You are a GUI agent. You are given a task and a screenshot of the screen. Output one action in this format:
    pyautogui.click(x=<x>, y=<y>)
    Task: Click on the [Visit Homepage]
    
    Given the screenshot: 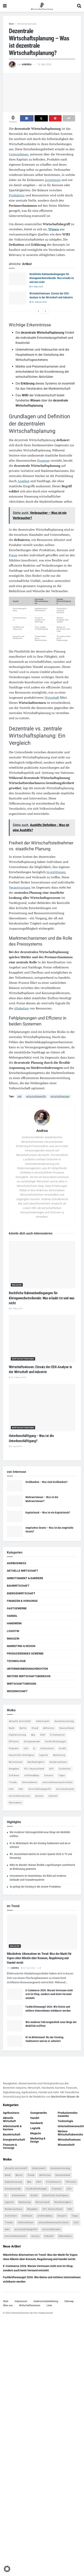 What is the action you would take?
    pyautogui.click(x=42, y=6)
    